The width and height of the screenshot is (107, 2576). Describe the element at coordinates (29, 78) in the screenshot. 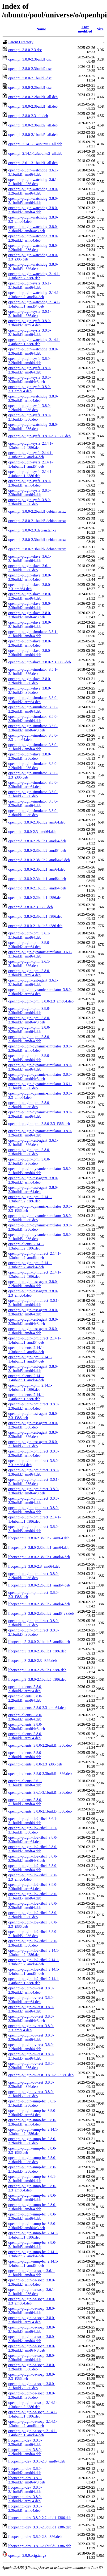

I see `openhpi_3.8.0-2.1build5.dsc` at that location.